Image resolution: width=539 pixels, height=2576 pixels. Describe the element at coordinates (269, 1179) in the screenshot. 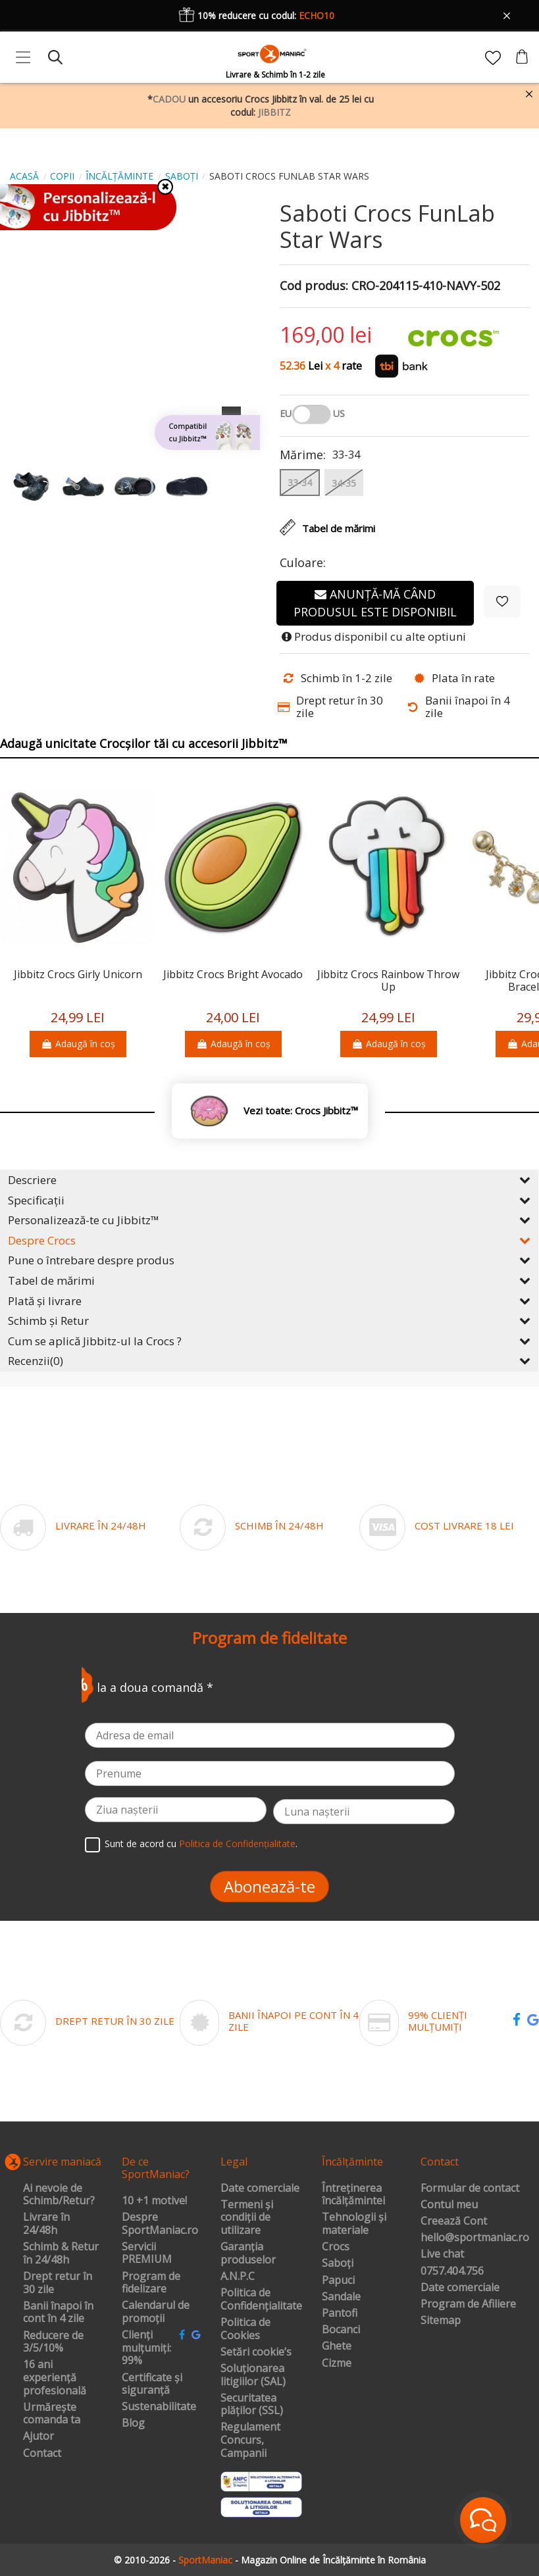

I see `Descriere` at that location.